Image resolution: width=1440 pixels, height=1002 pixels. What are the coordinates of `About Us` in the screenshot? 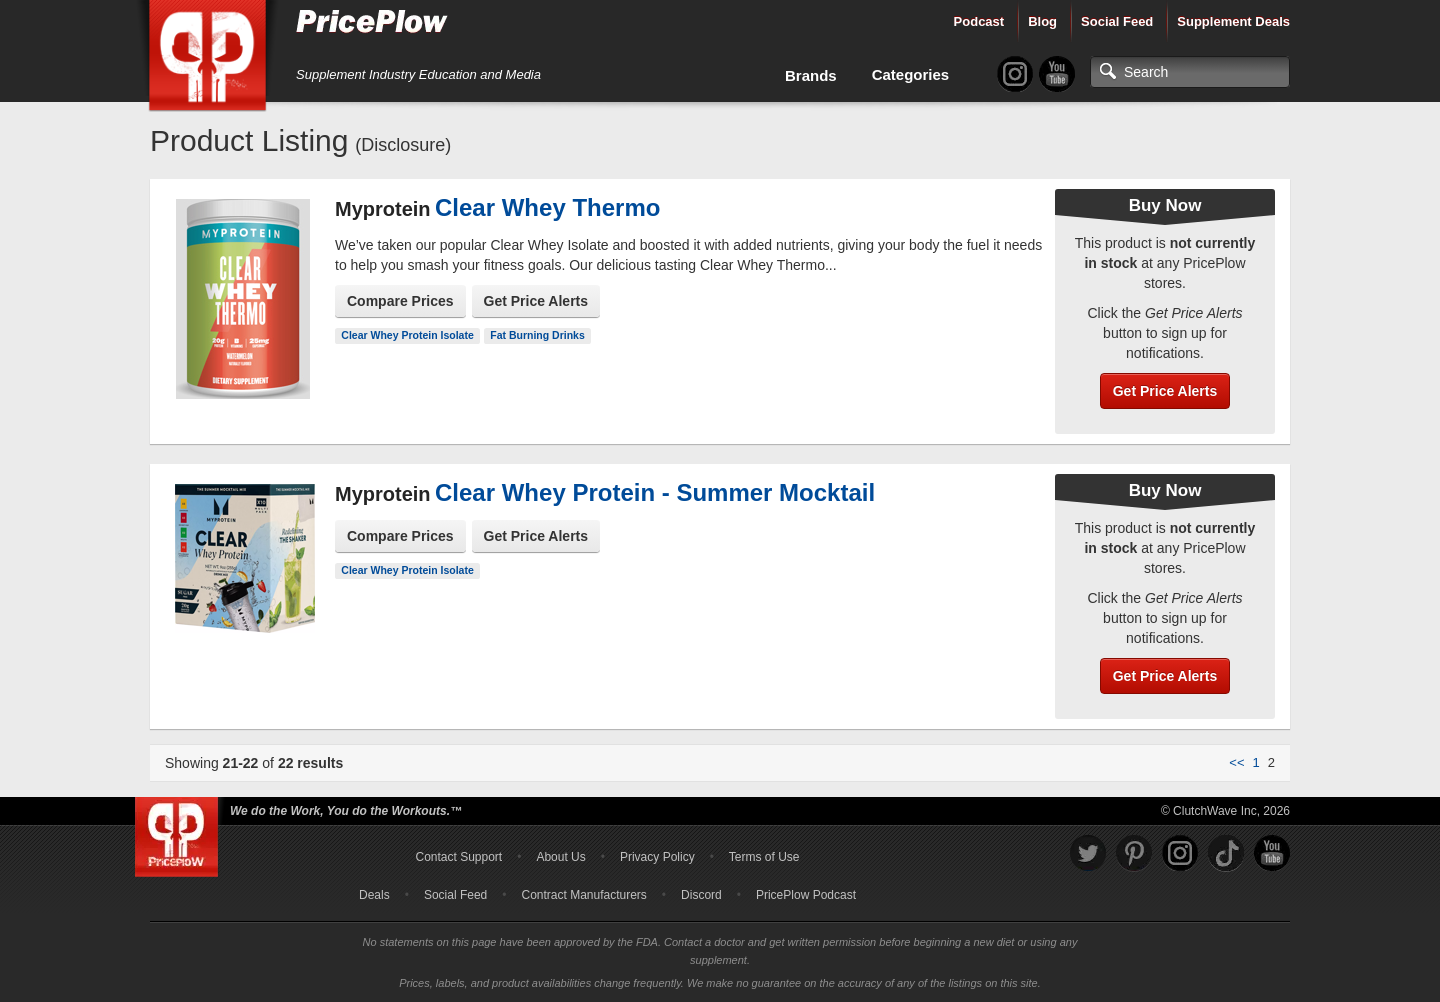 It's located at (560, 857).